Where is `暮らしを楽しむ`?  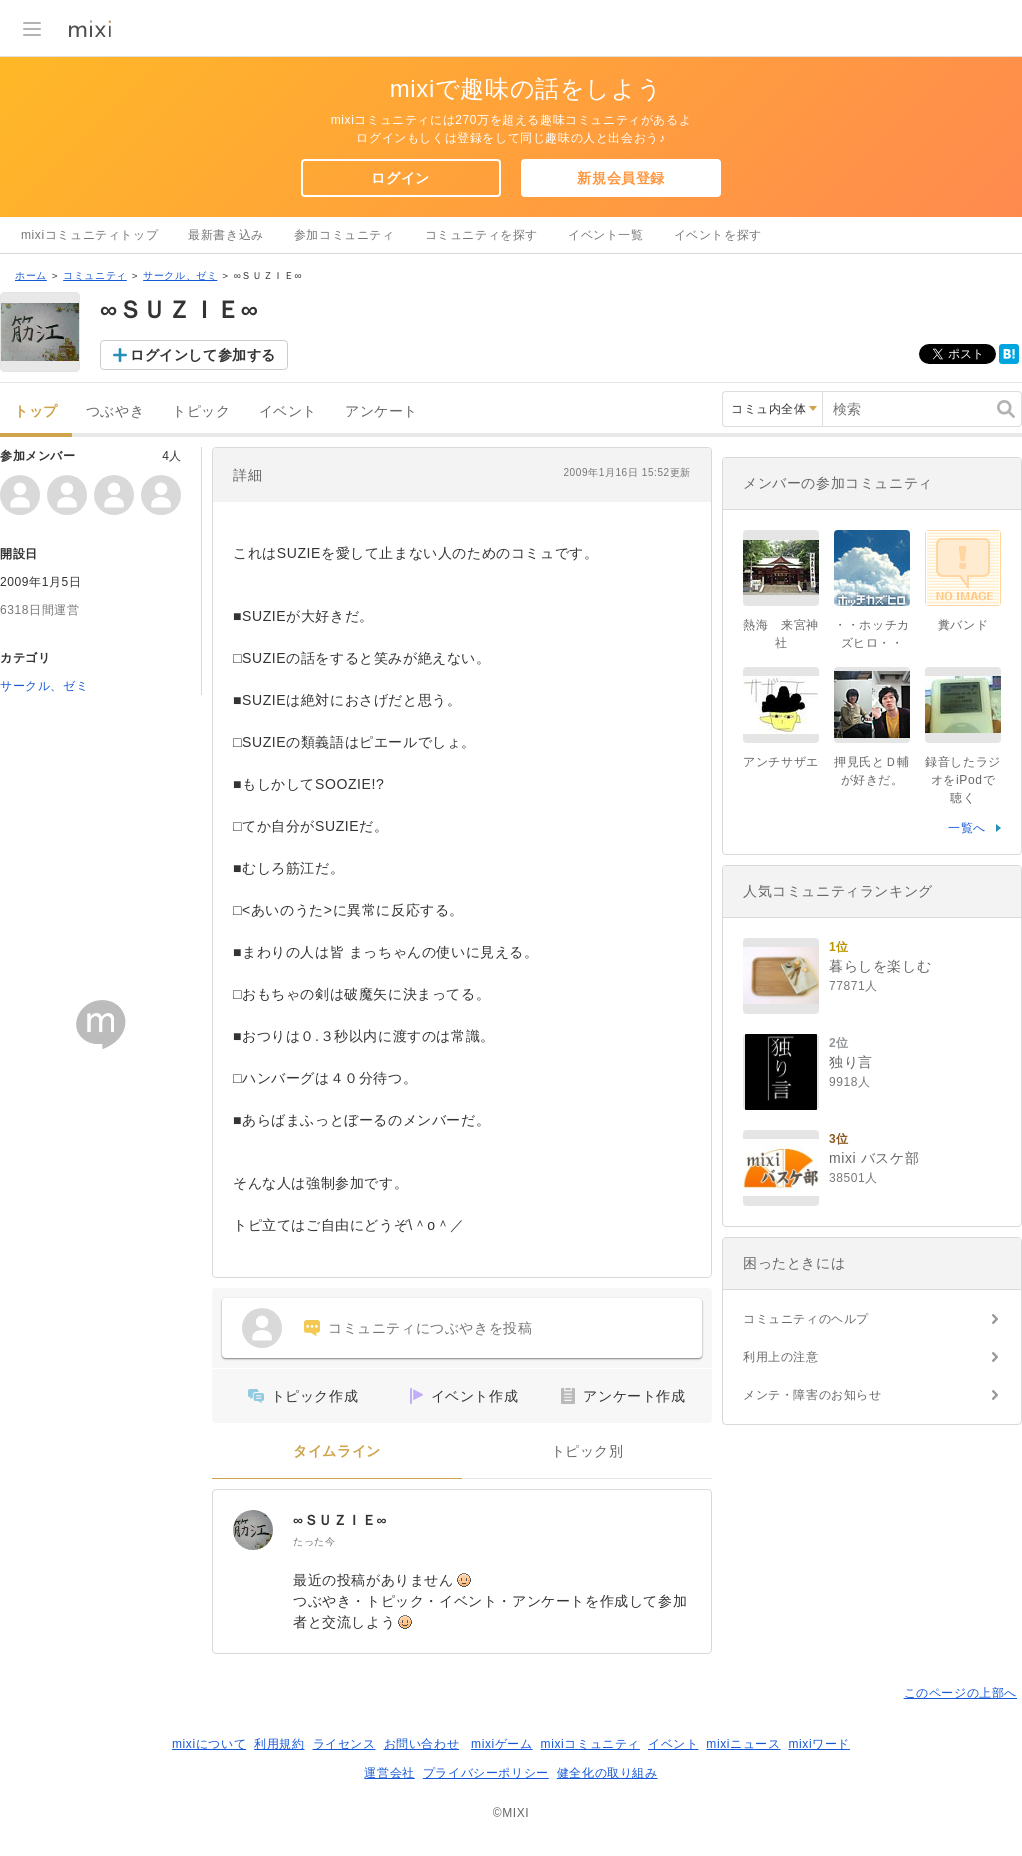 暮らしを楽しむ is located at coordinates (880, 966).